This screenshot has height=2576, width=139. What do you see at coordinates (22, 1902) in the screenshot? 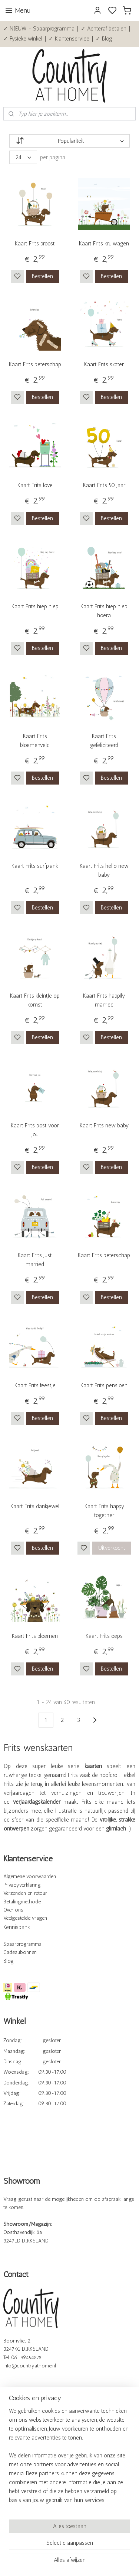
I see `Betalingmethode` at bounding box center [22, 1902].